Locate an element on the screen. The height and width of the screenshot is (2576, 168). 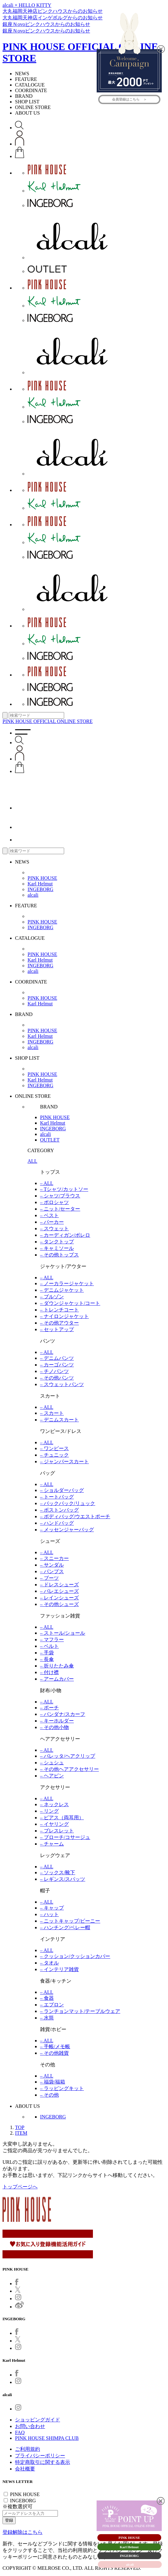
PINK HOUSE OFFICIAL ONLINE STORE is located at coordinates (48, 721).